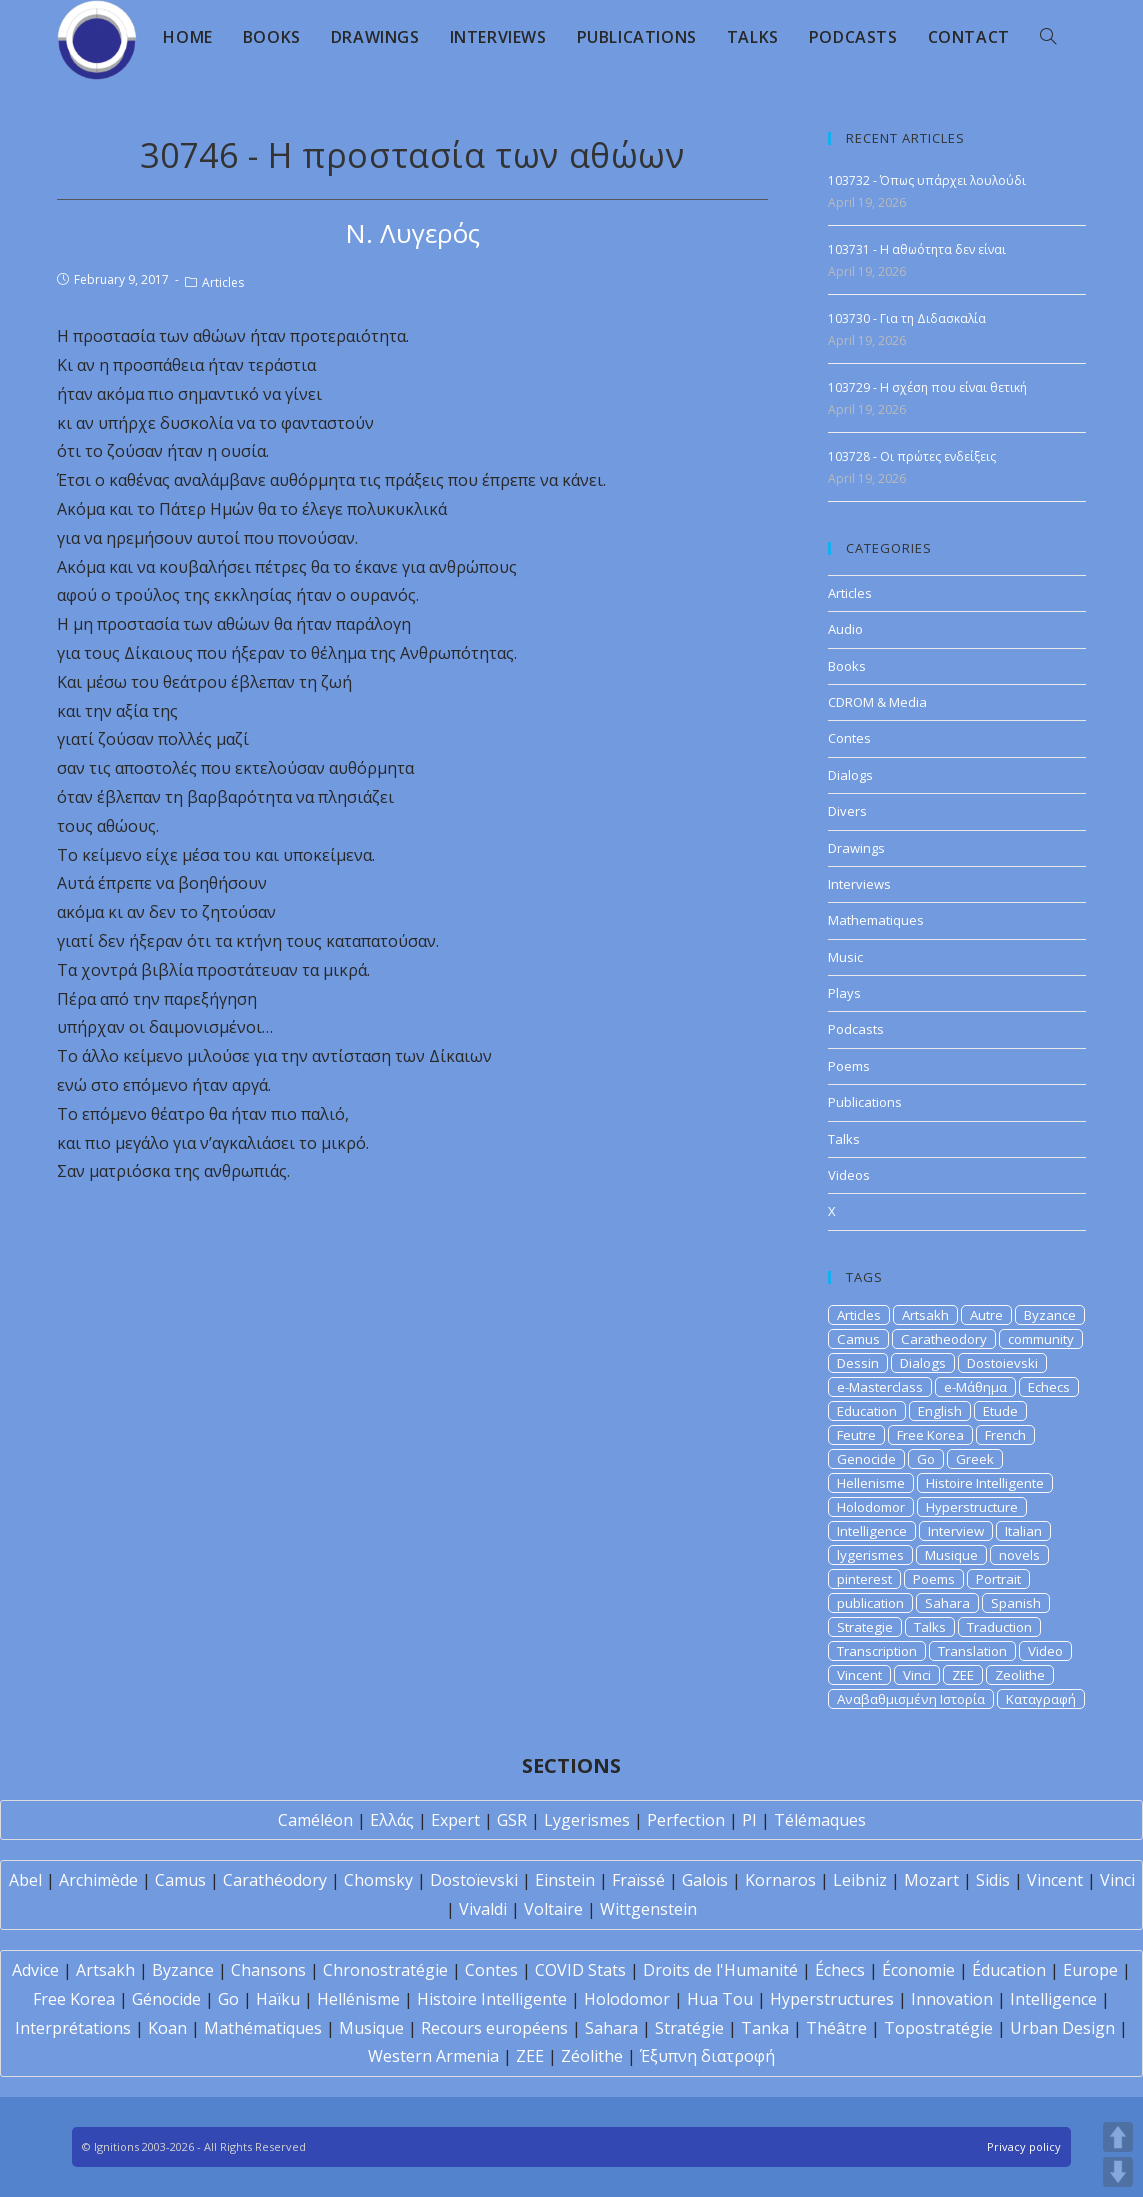 Image resolution: width=1143 pixels, height=2197 pixels. Describe the element at coordinates (840, 1970) in the screenshot. I see `Échecs` at that location.